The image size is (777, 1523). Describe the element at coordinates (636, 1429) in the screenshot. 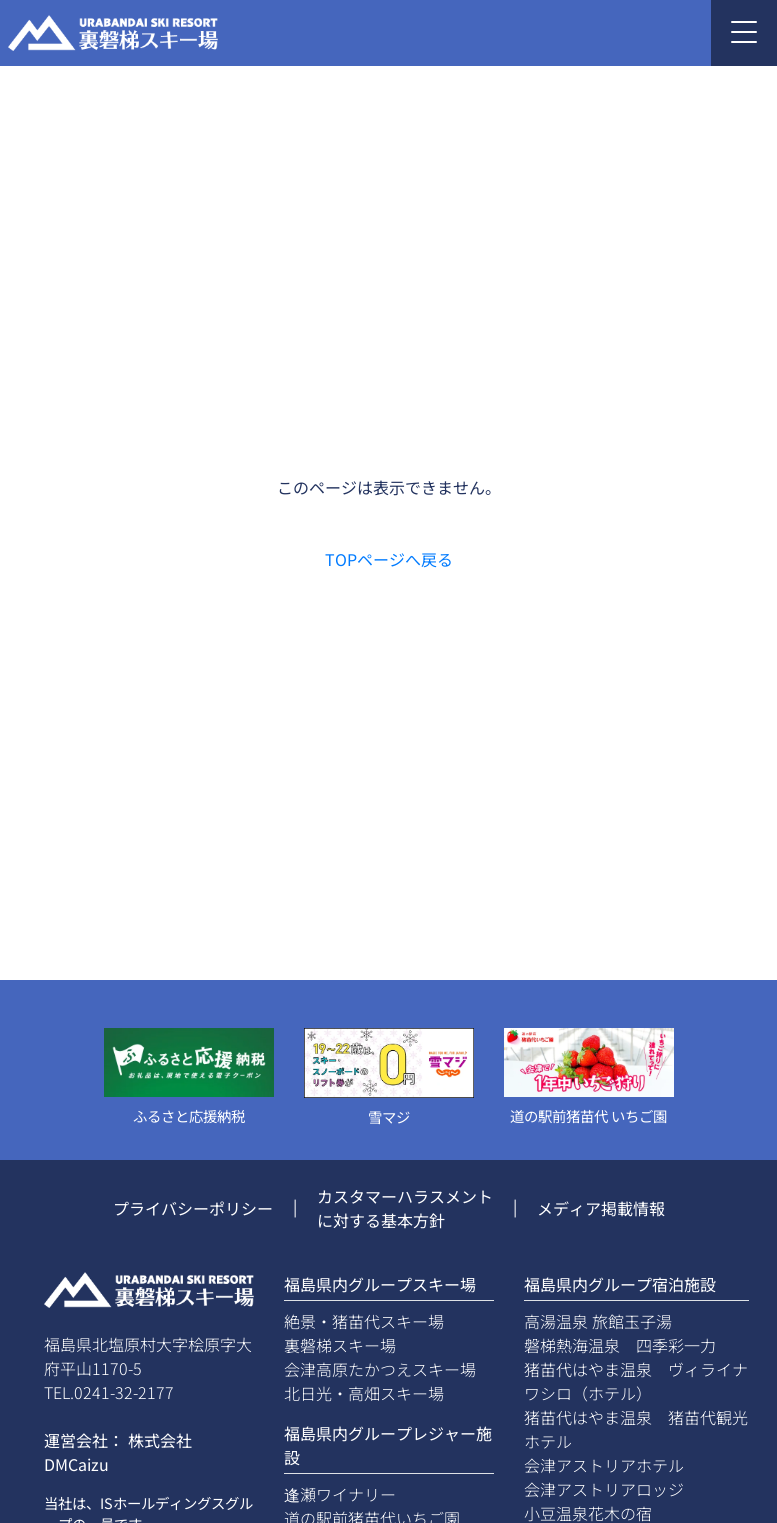

I see `猪苗代はやま温泉 猪苗代観光ホテル` at that location.